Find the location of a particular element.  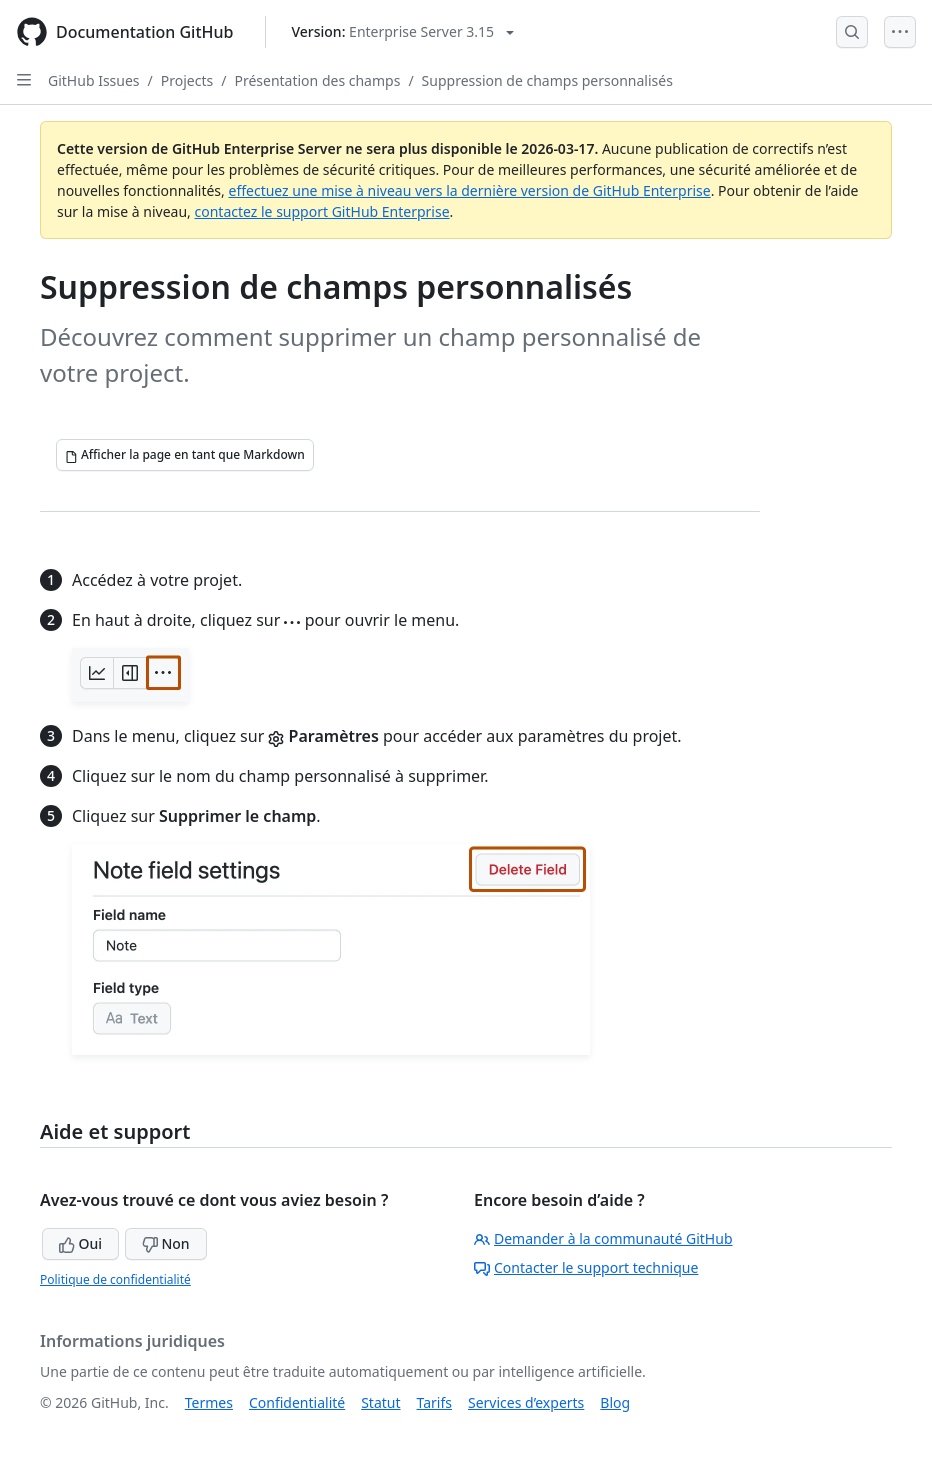

Suppression de champs personnalisés is located at coordinates (547, 80).